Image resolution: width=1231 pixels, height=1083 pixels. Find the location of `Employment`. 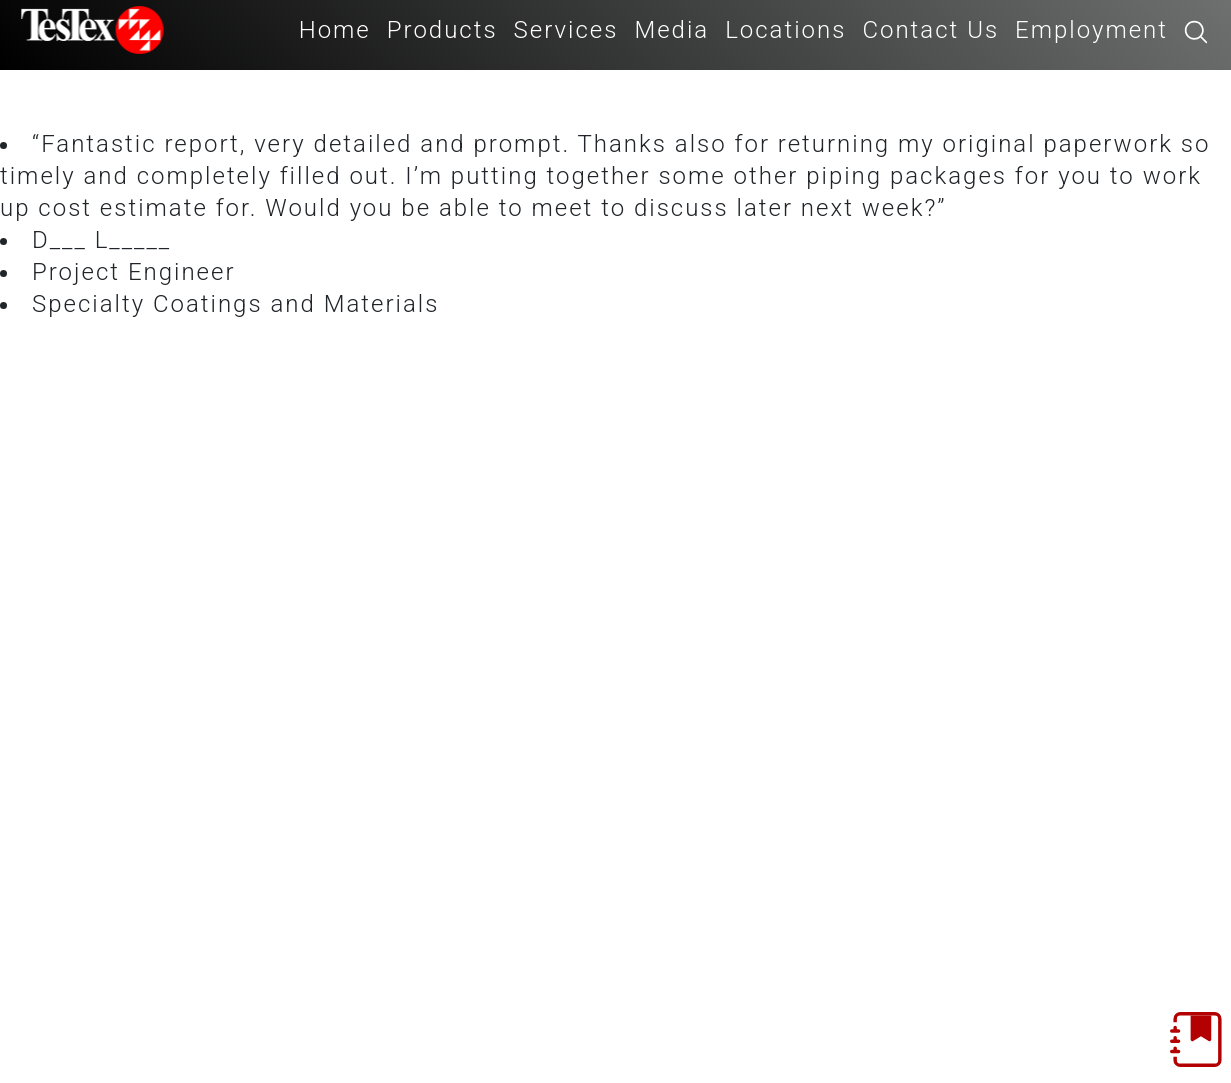

Employment is located at coordinates (1091, 30).